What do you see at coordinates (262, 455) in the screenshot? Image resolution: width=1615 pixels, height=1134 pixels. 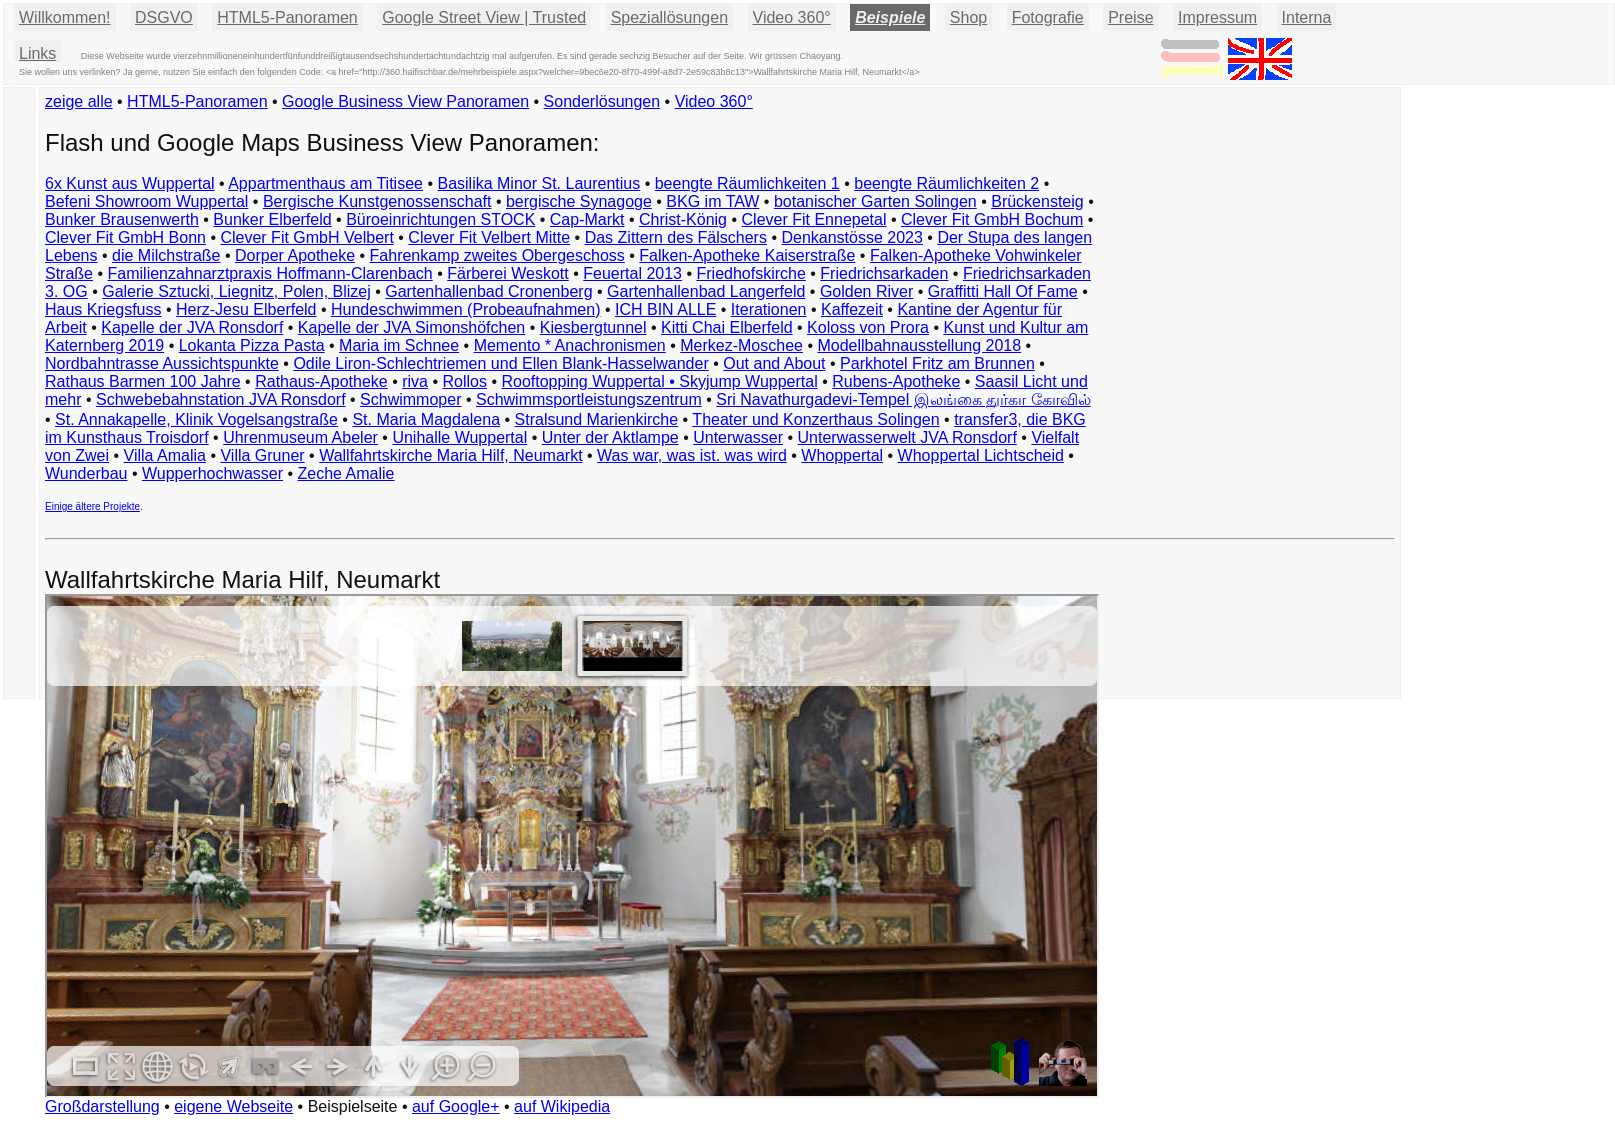 I see `Villa Gruner` at bounding box center [262, 455].